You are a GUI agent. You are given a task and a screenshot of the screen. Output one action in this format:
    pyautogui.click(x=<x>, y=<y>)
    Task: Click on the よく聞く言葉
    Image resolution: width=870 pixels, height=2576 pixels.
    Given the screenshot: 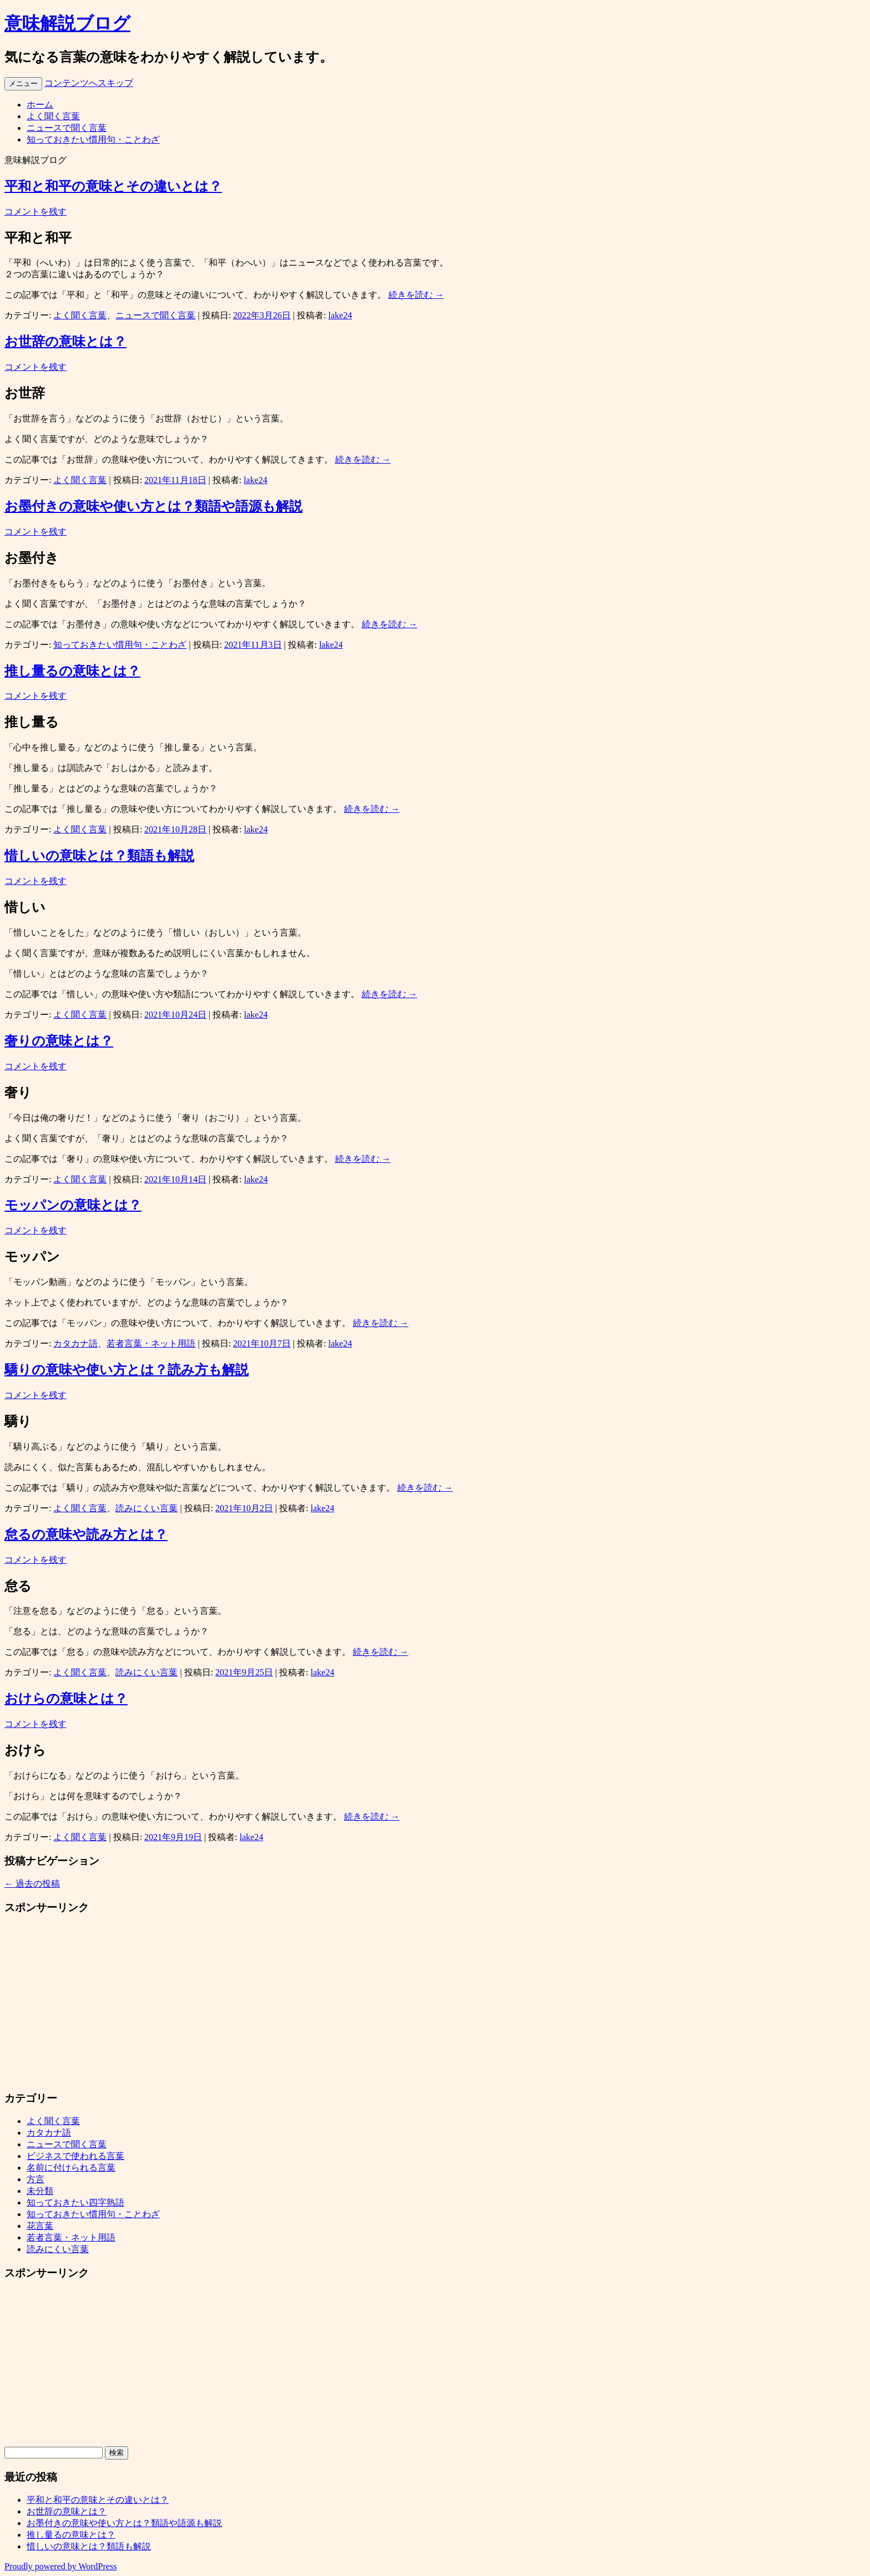 What is the action you would take?
    pyautogui.click(x=53, y=116)
    